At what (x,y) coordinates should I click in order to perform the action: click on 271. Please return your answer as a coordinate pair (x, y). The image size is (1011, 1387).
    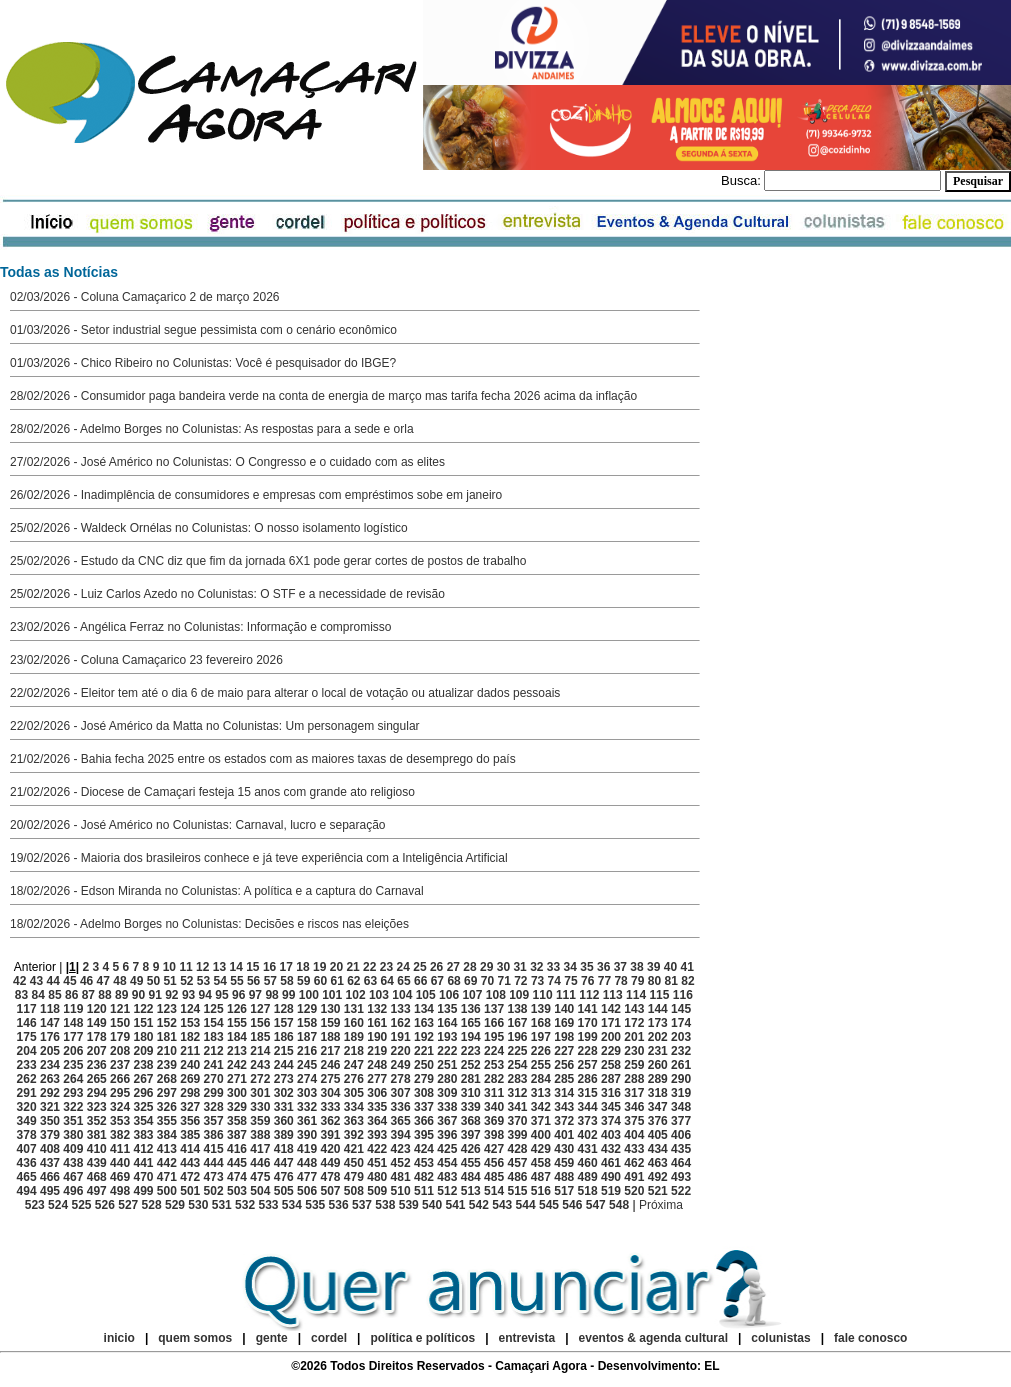
    Looking at the image, I should click on (237, 1079).